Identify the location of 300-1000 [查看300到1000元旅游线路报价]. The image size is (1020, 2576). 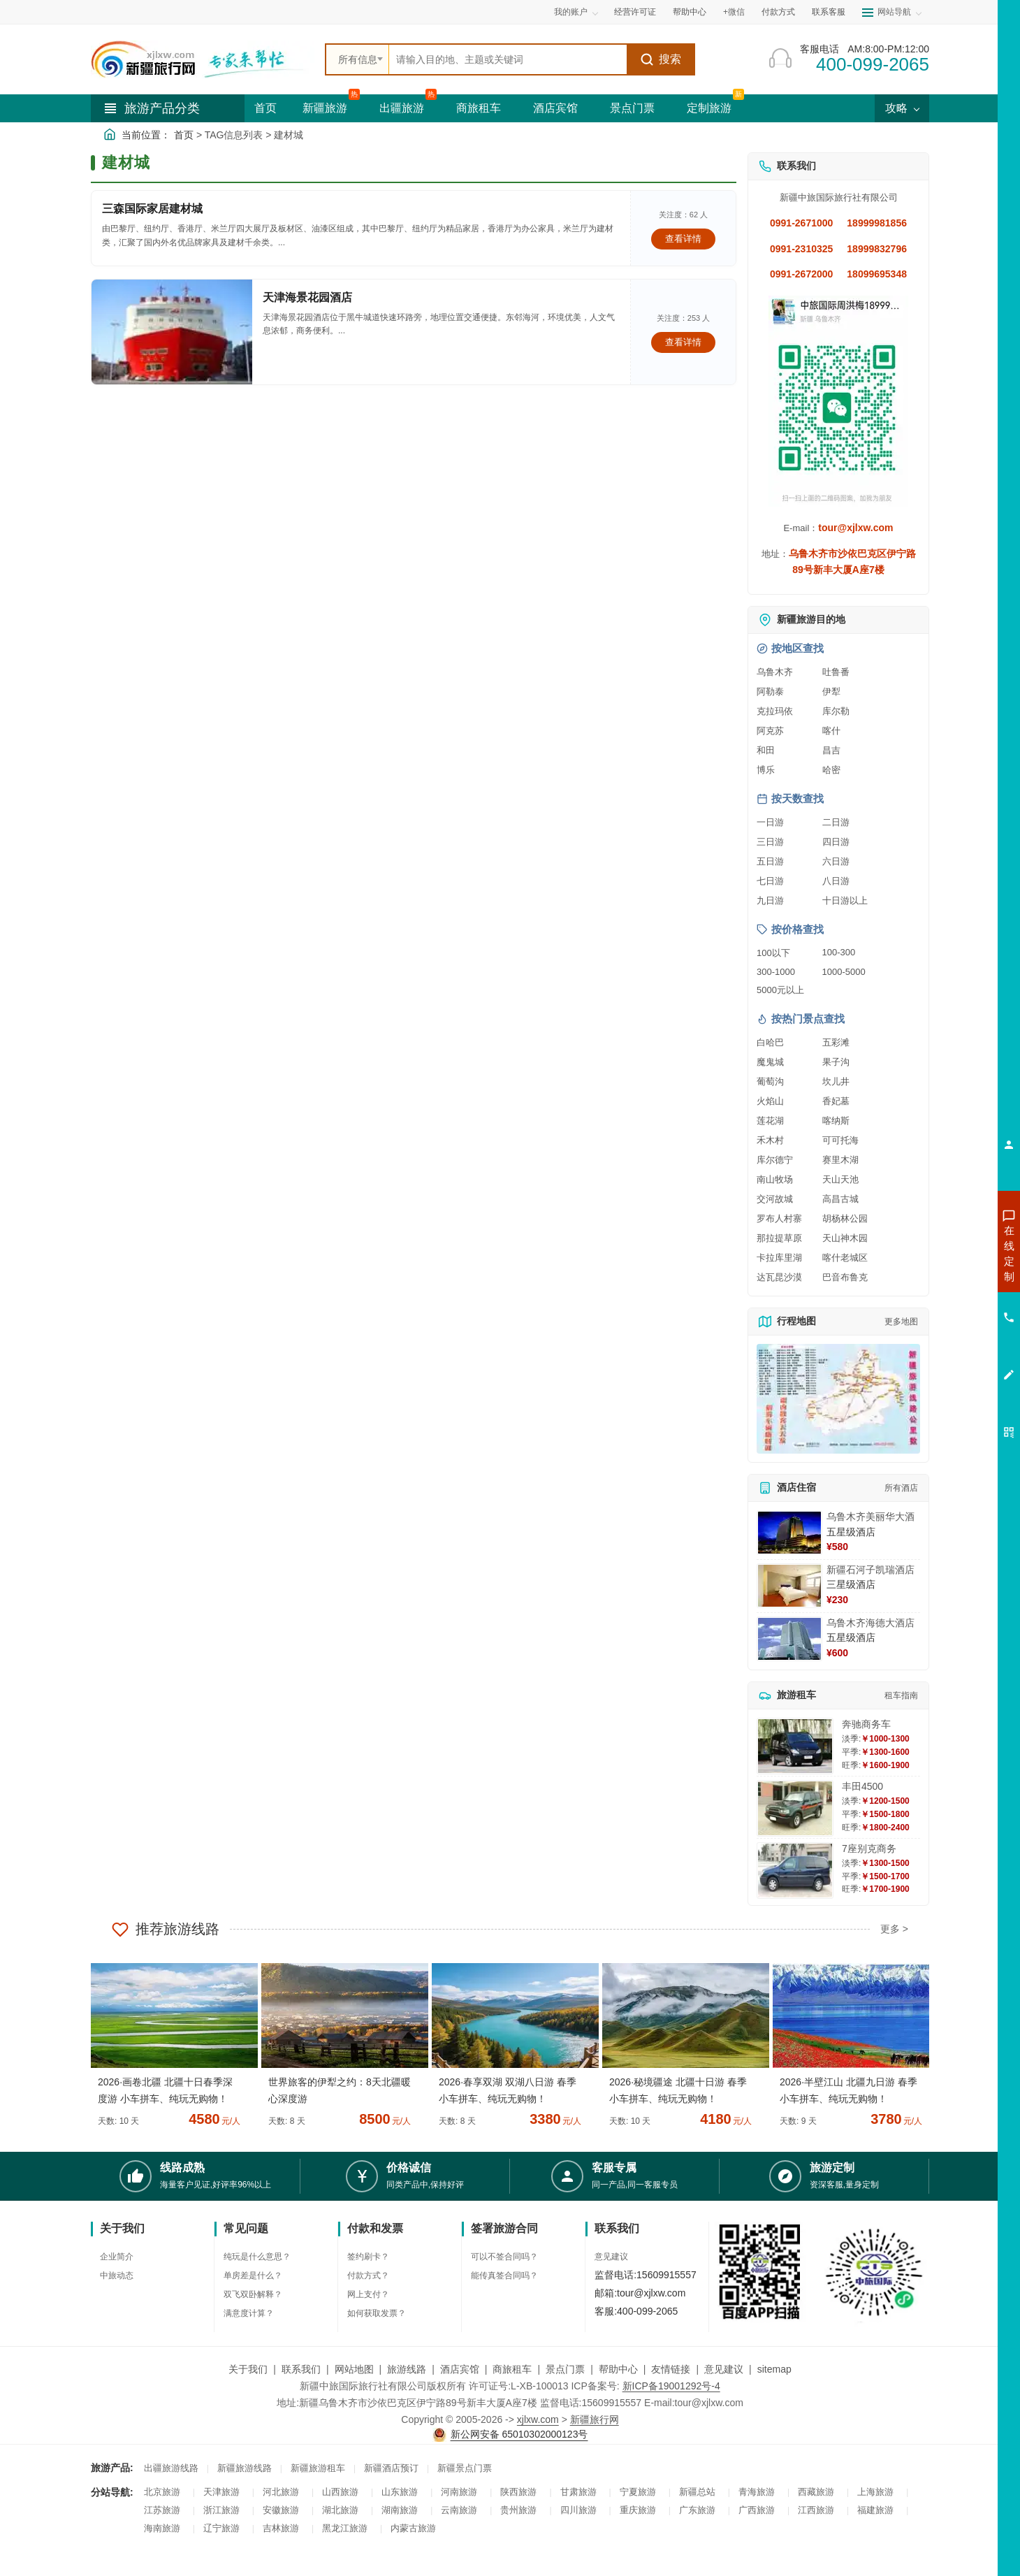
(776, 972).